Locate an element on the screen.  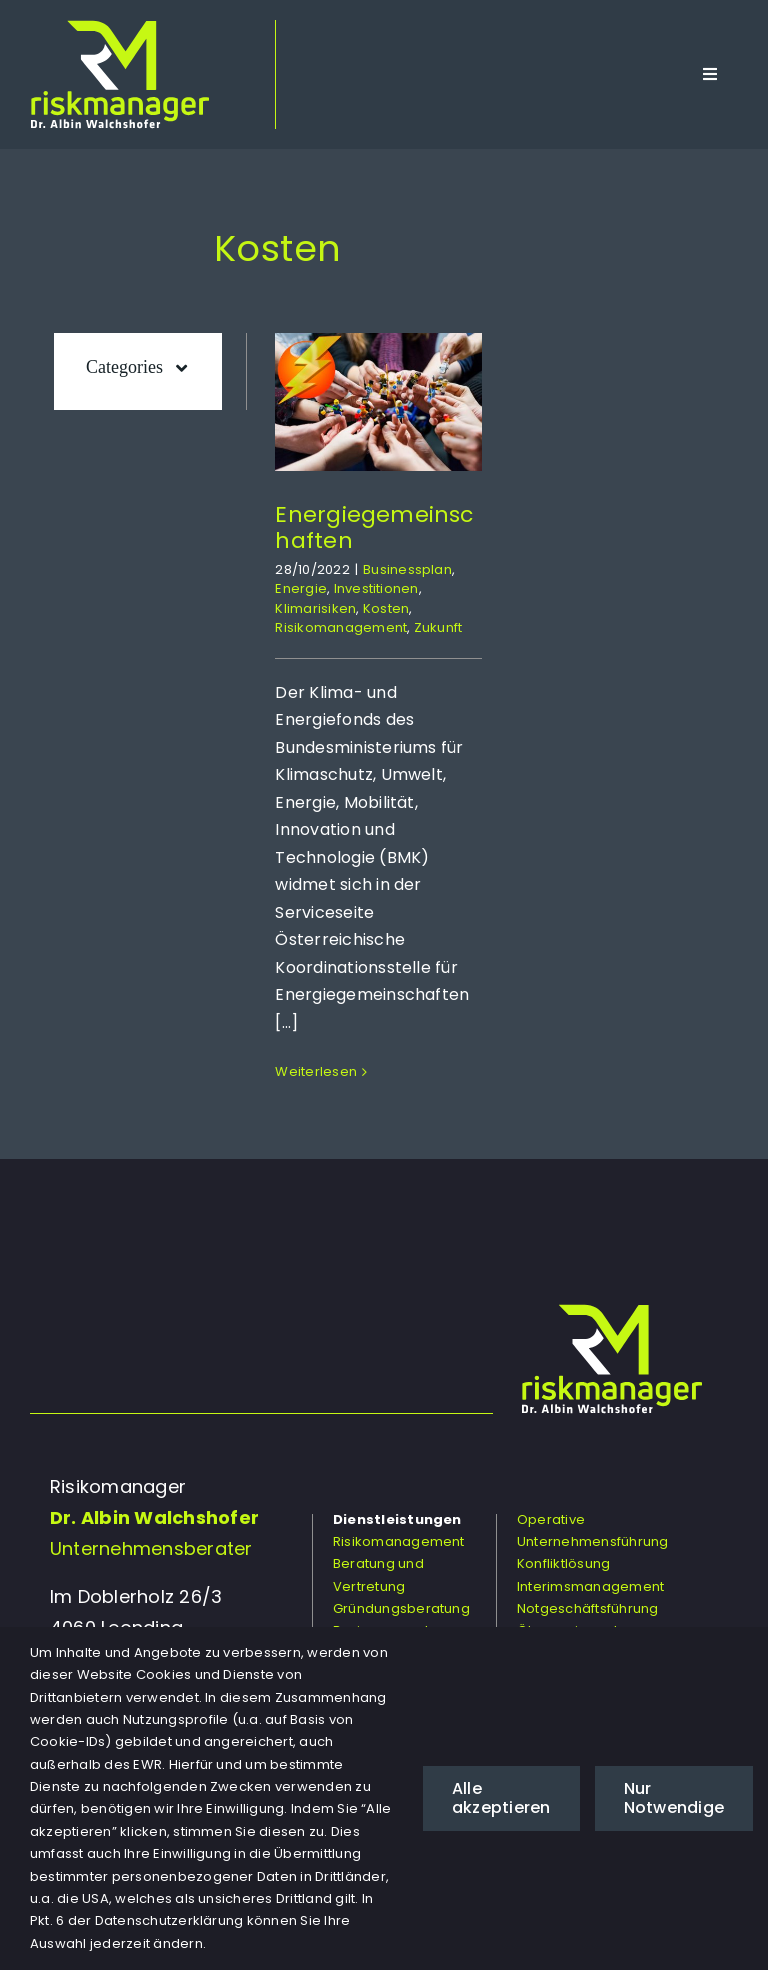
Nur Notwendige is located at coordinates (674, 1798).